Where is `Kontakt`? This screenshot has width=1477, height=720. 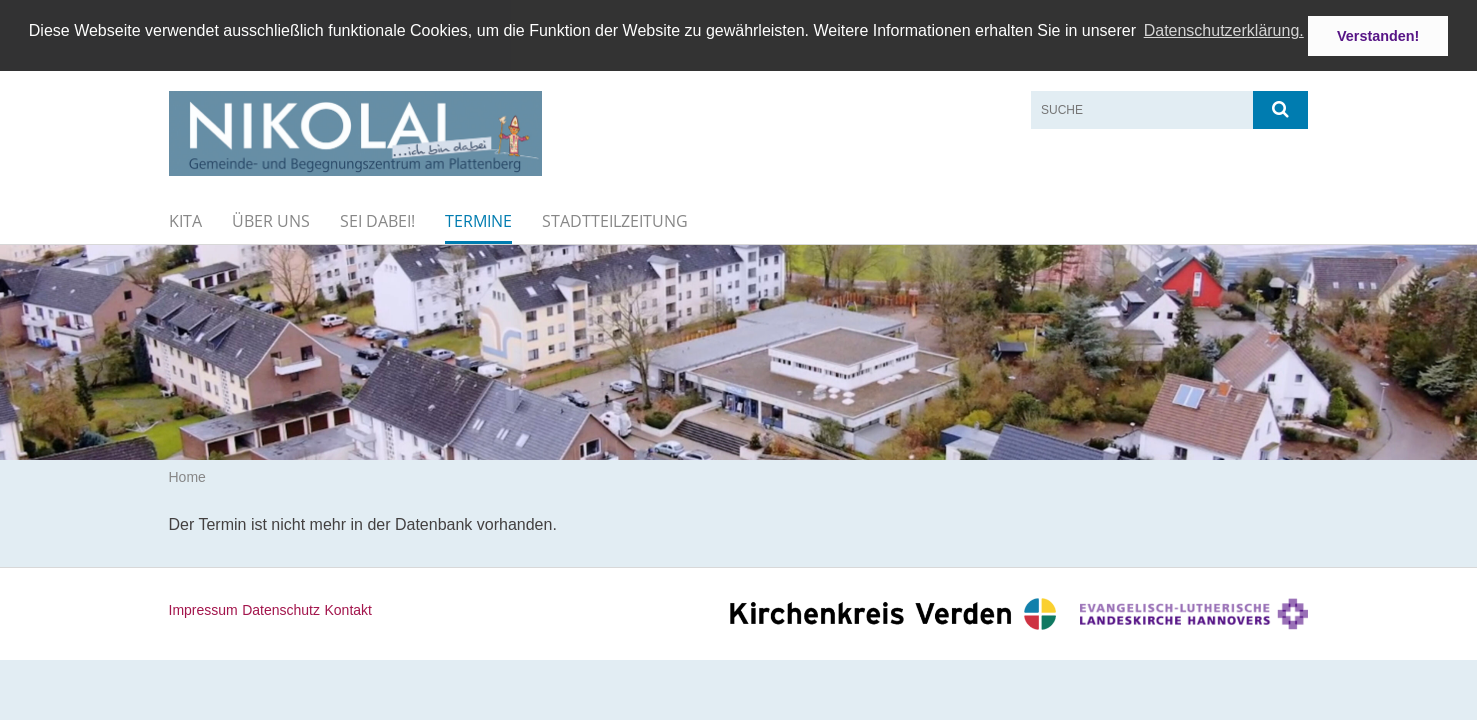 Kontakt is located at coordinates (347, 609).